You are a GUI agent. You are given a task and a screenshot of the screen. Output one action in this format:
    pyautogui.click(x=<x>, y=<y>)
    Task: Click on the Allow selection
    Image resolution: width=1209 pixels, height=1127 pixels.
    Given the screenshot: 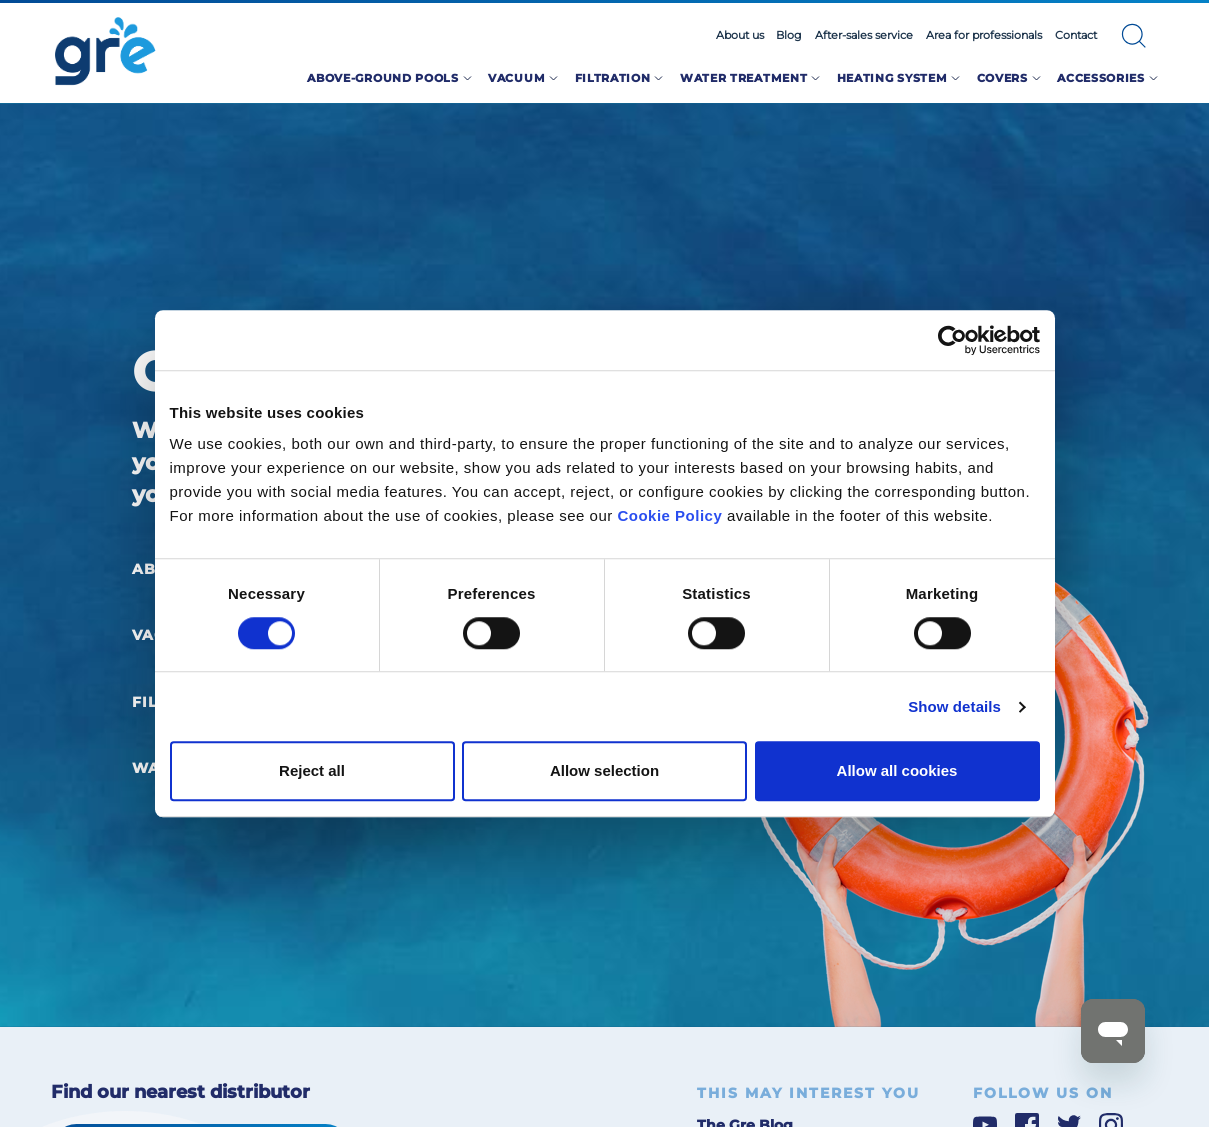 What is the action you would take?
    pyautogui.click(x=604, y=771)
    